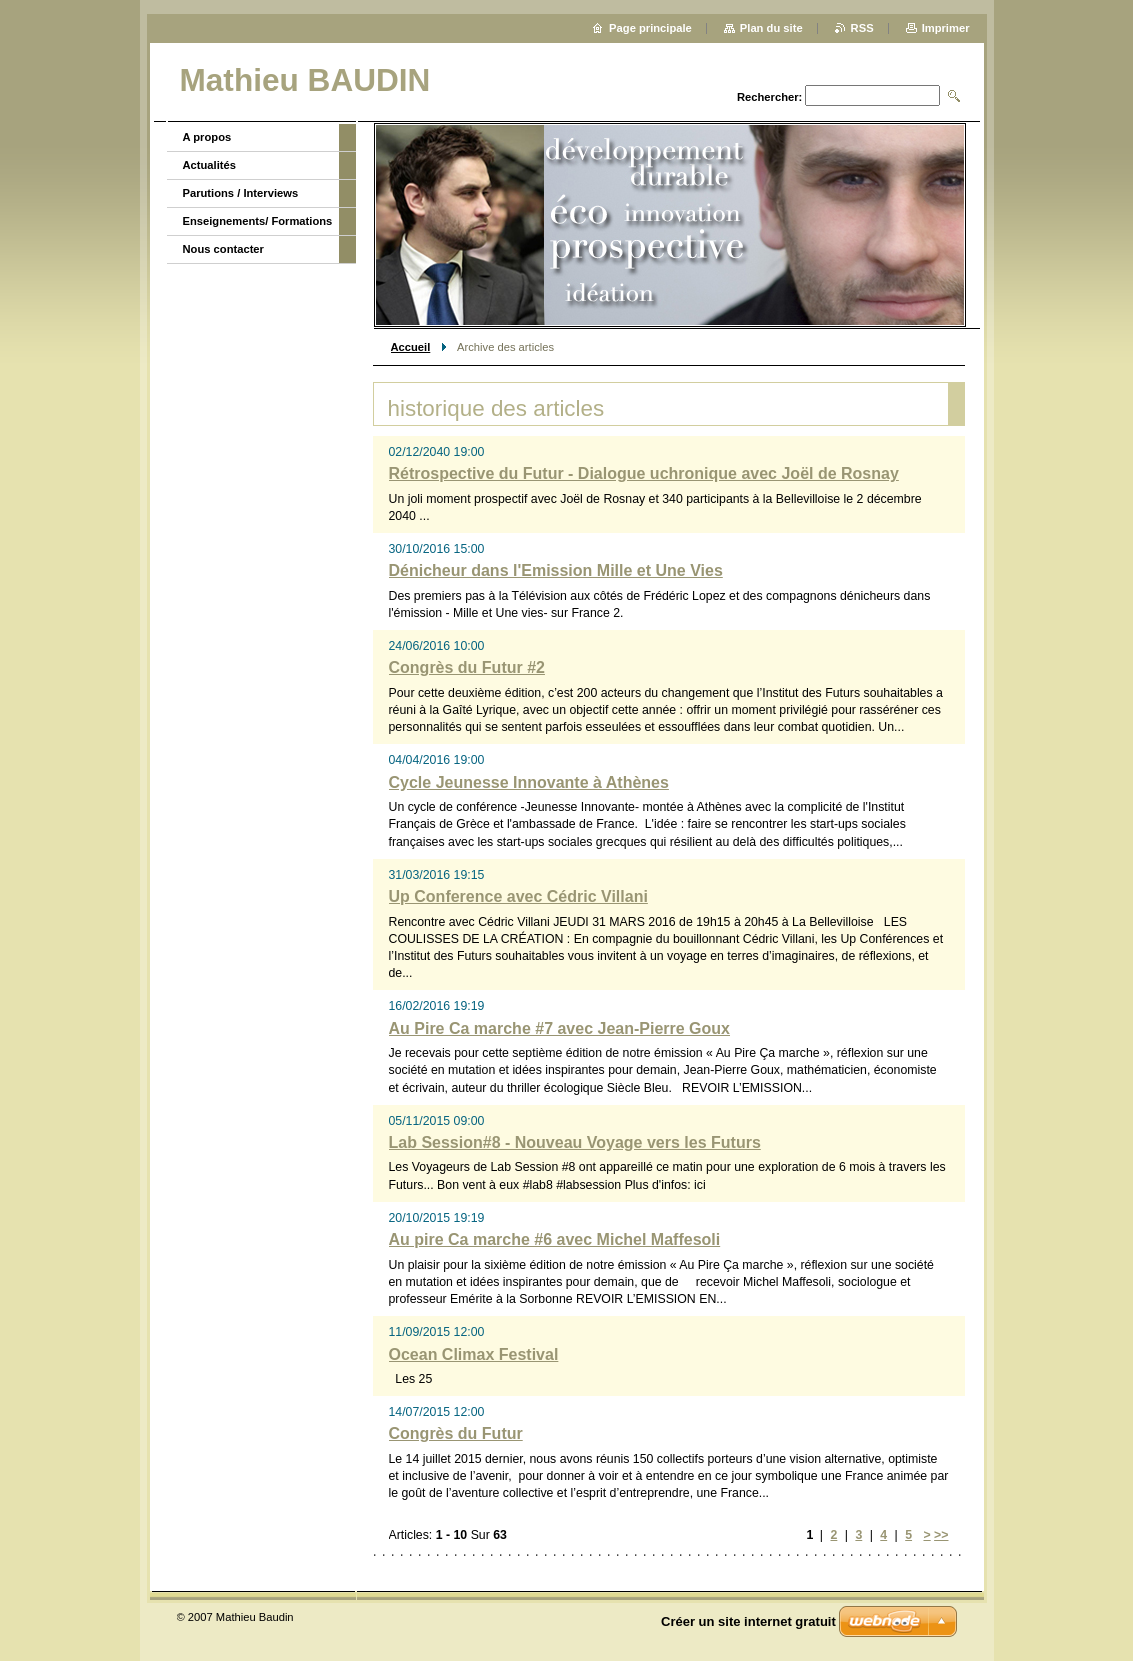  Describe the element at coordinates (467, 667) in the screenshot. I see `Congrès du Futur #2` at that location.